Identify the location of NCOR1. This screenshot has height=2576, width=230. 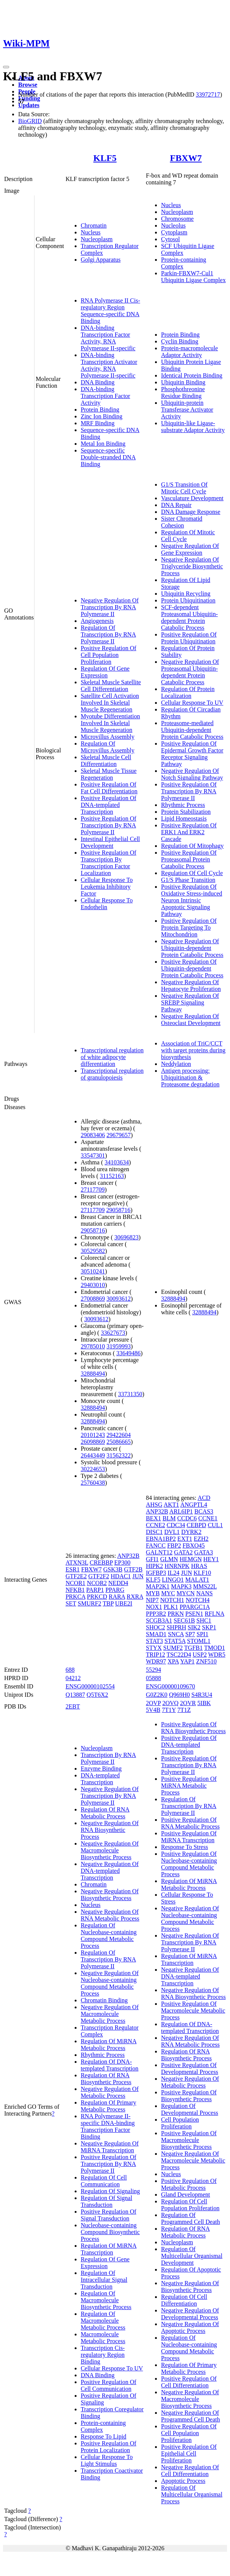
(75, 1583).